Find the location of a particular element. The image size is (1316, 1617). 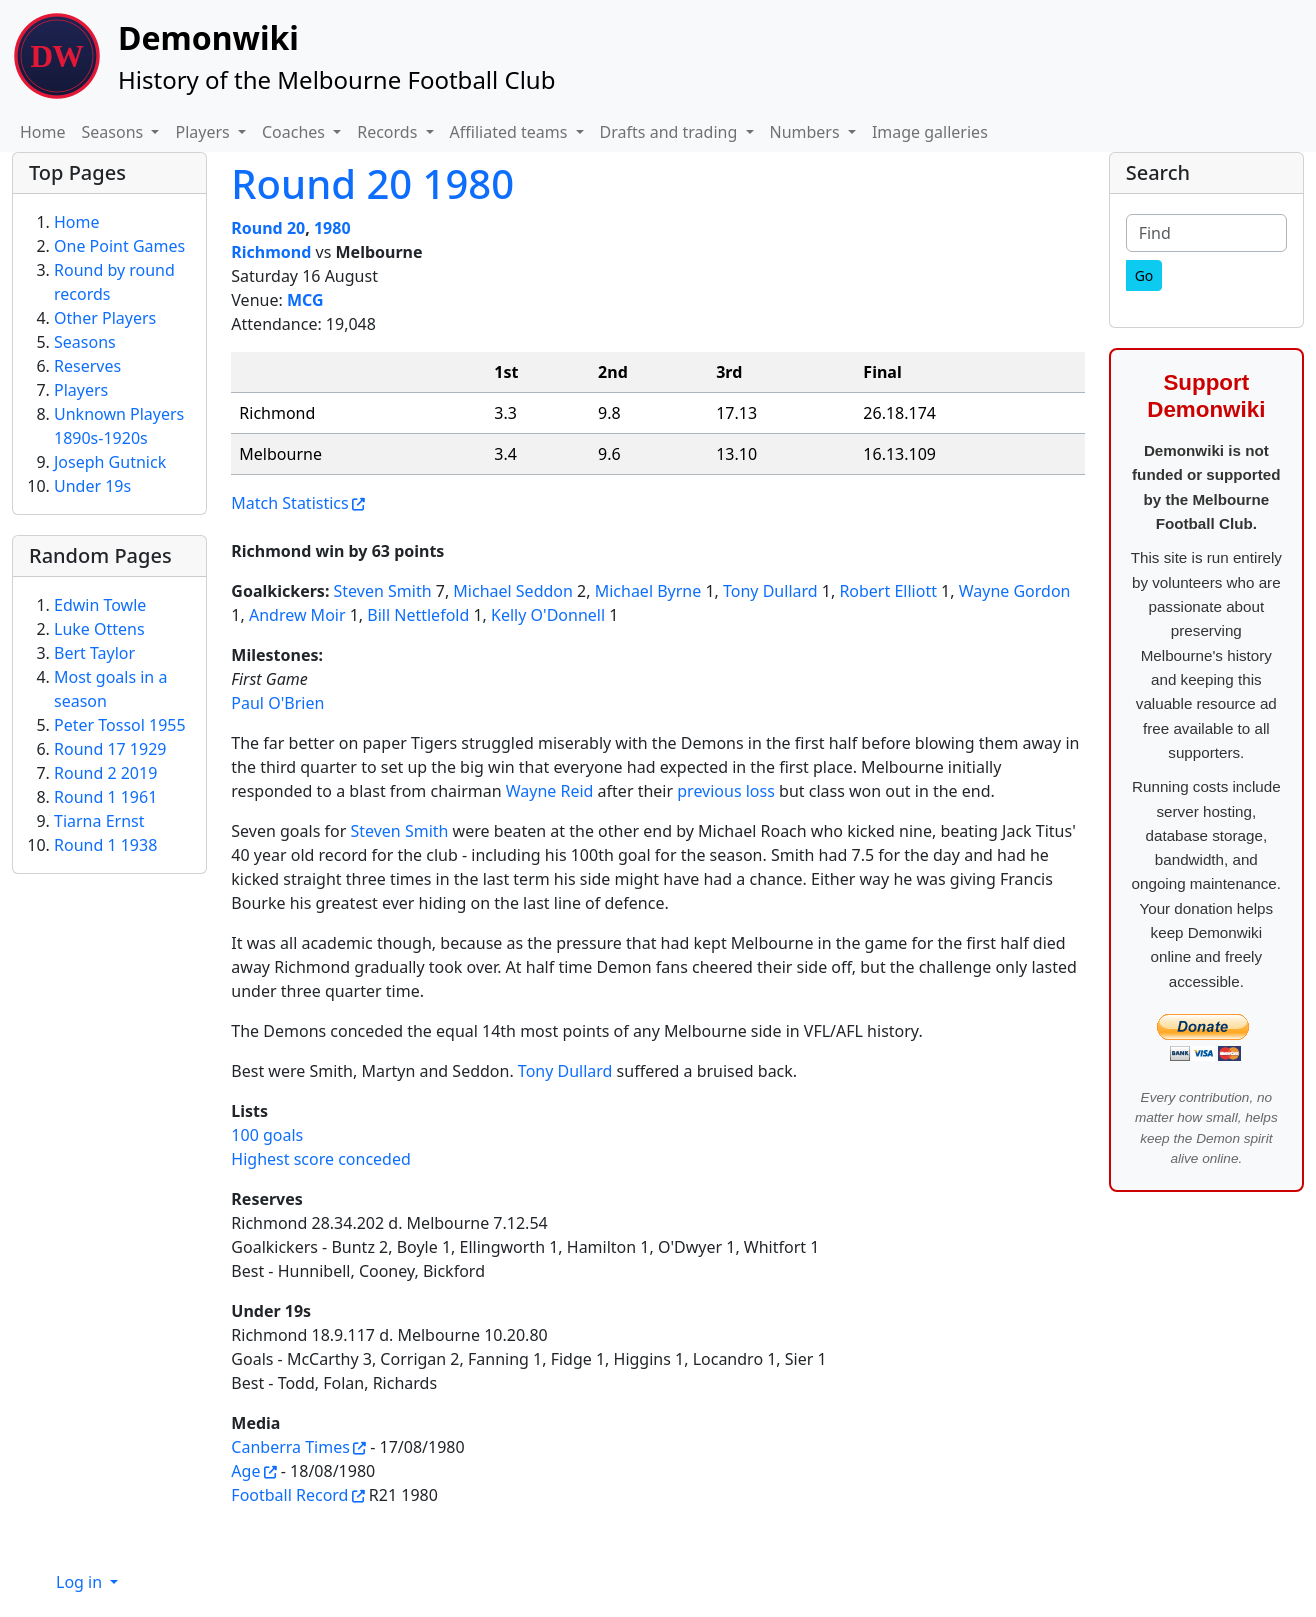

Round 1 1961 is located at coordinates (105, 797).